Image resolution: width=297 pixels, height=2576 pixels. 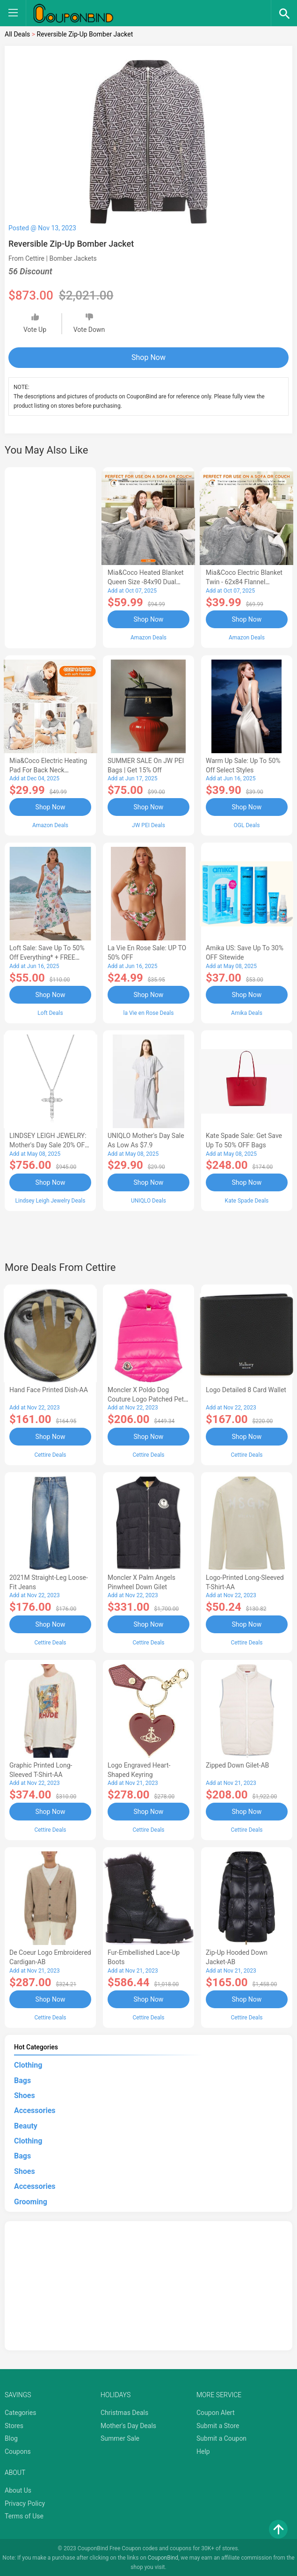 I want to click on Moncler X Poldo Dog Couture Logo Patched Pet Vest-AB, so click(x=146, y=1399).